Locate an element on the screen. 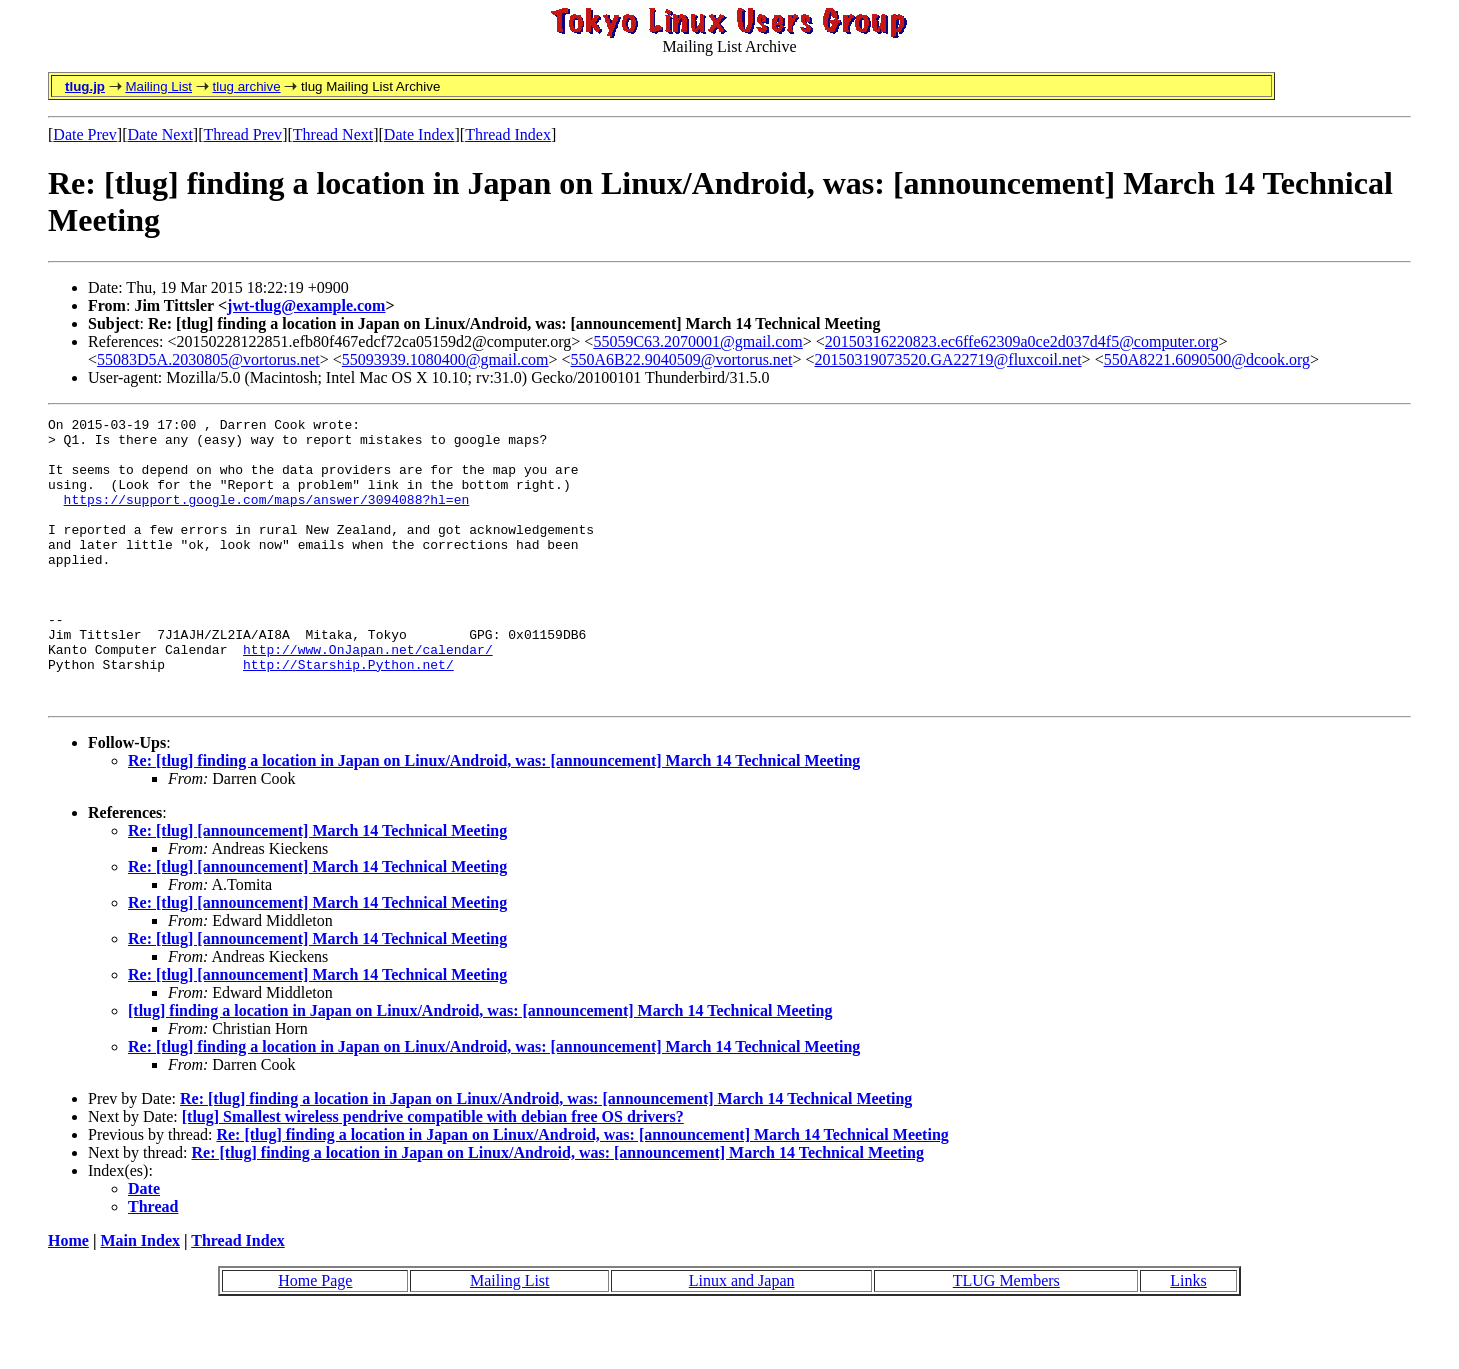 This screenshot has height=1369, width=1459. 55093939.1080400@gmail.com is located at coordinates (445, 359).